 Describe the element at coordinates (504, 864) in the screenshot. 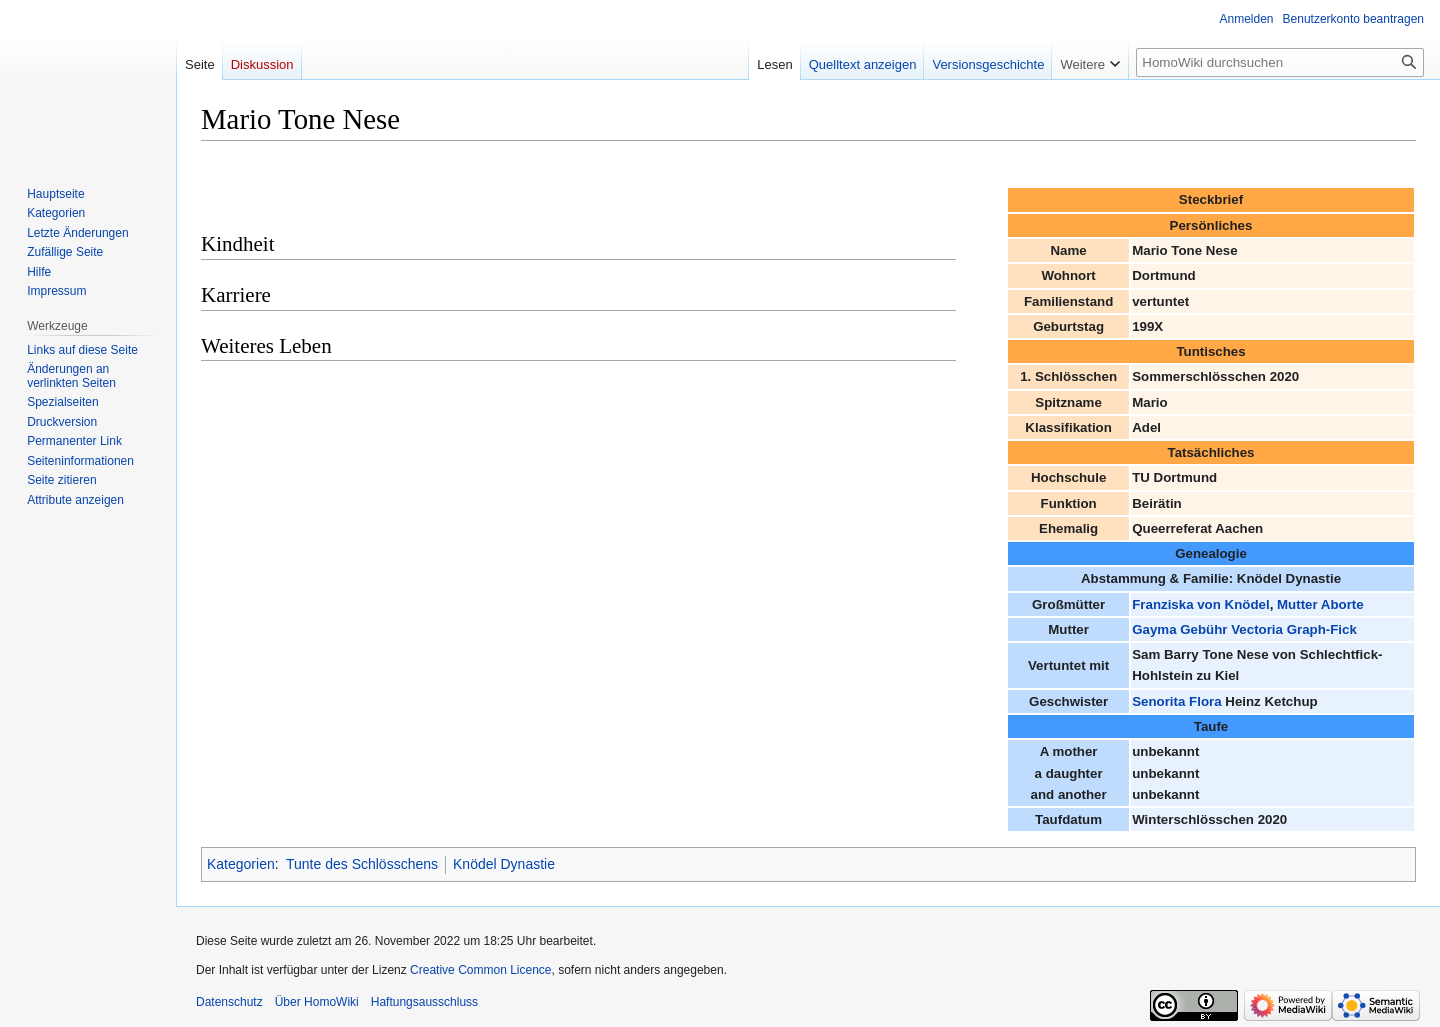

I see `Knödel Dynastie` at that location.